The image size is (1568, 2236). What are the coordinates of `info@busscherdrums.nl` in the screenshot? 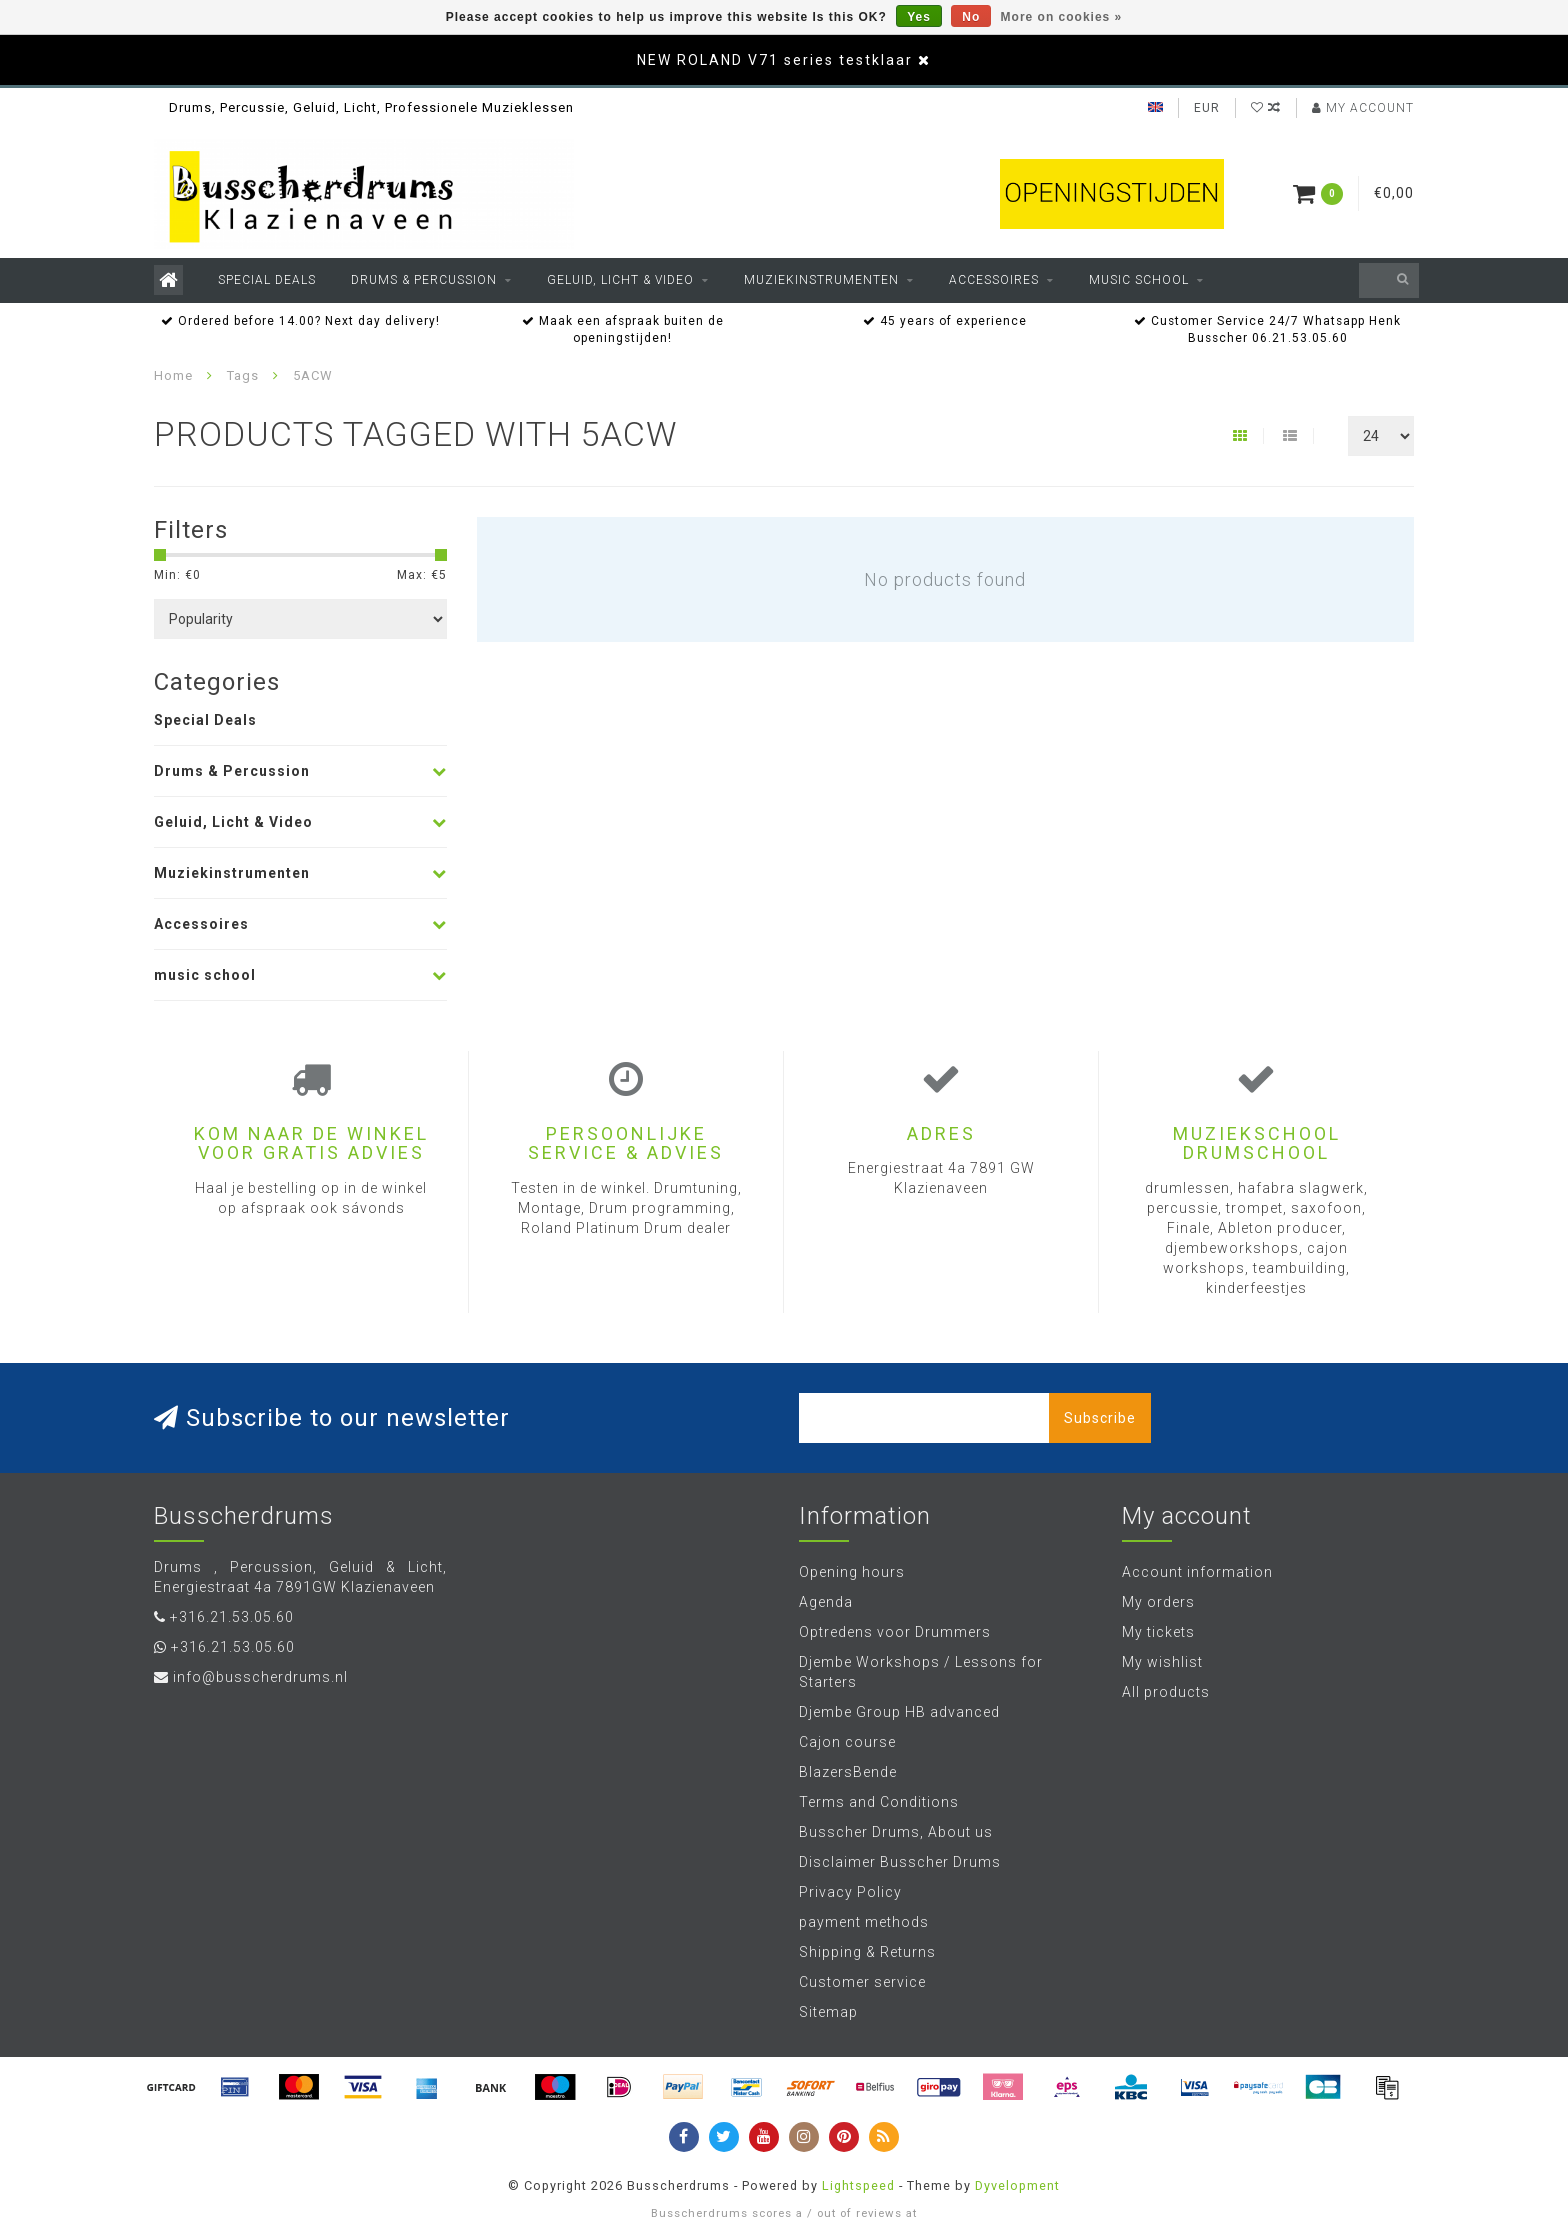 It's located at (260, 1677).